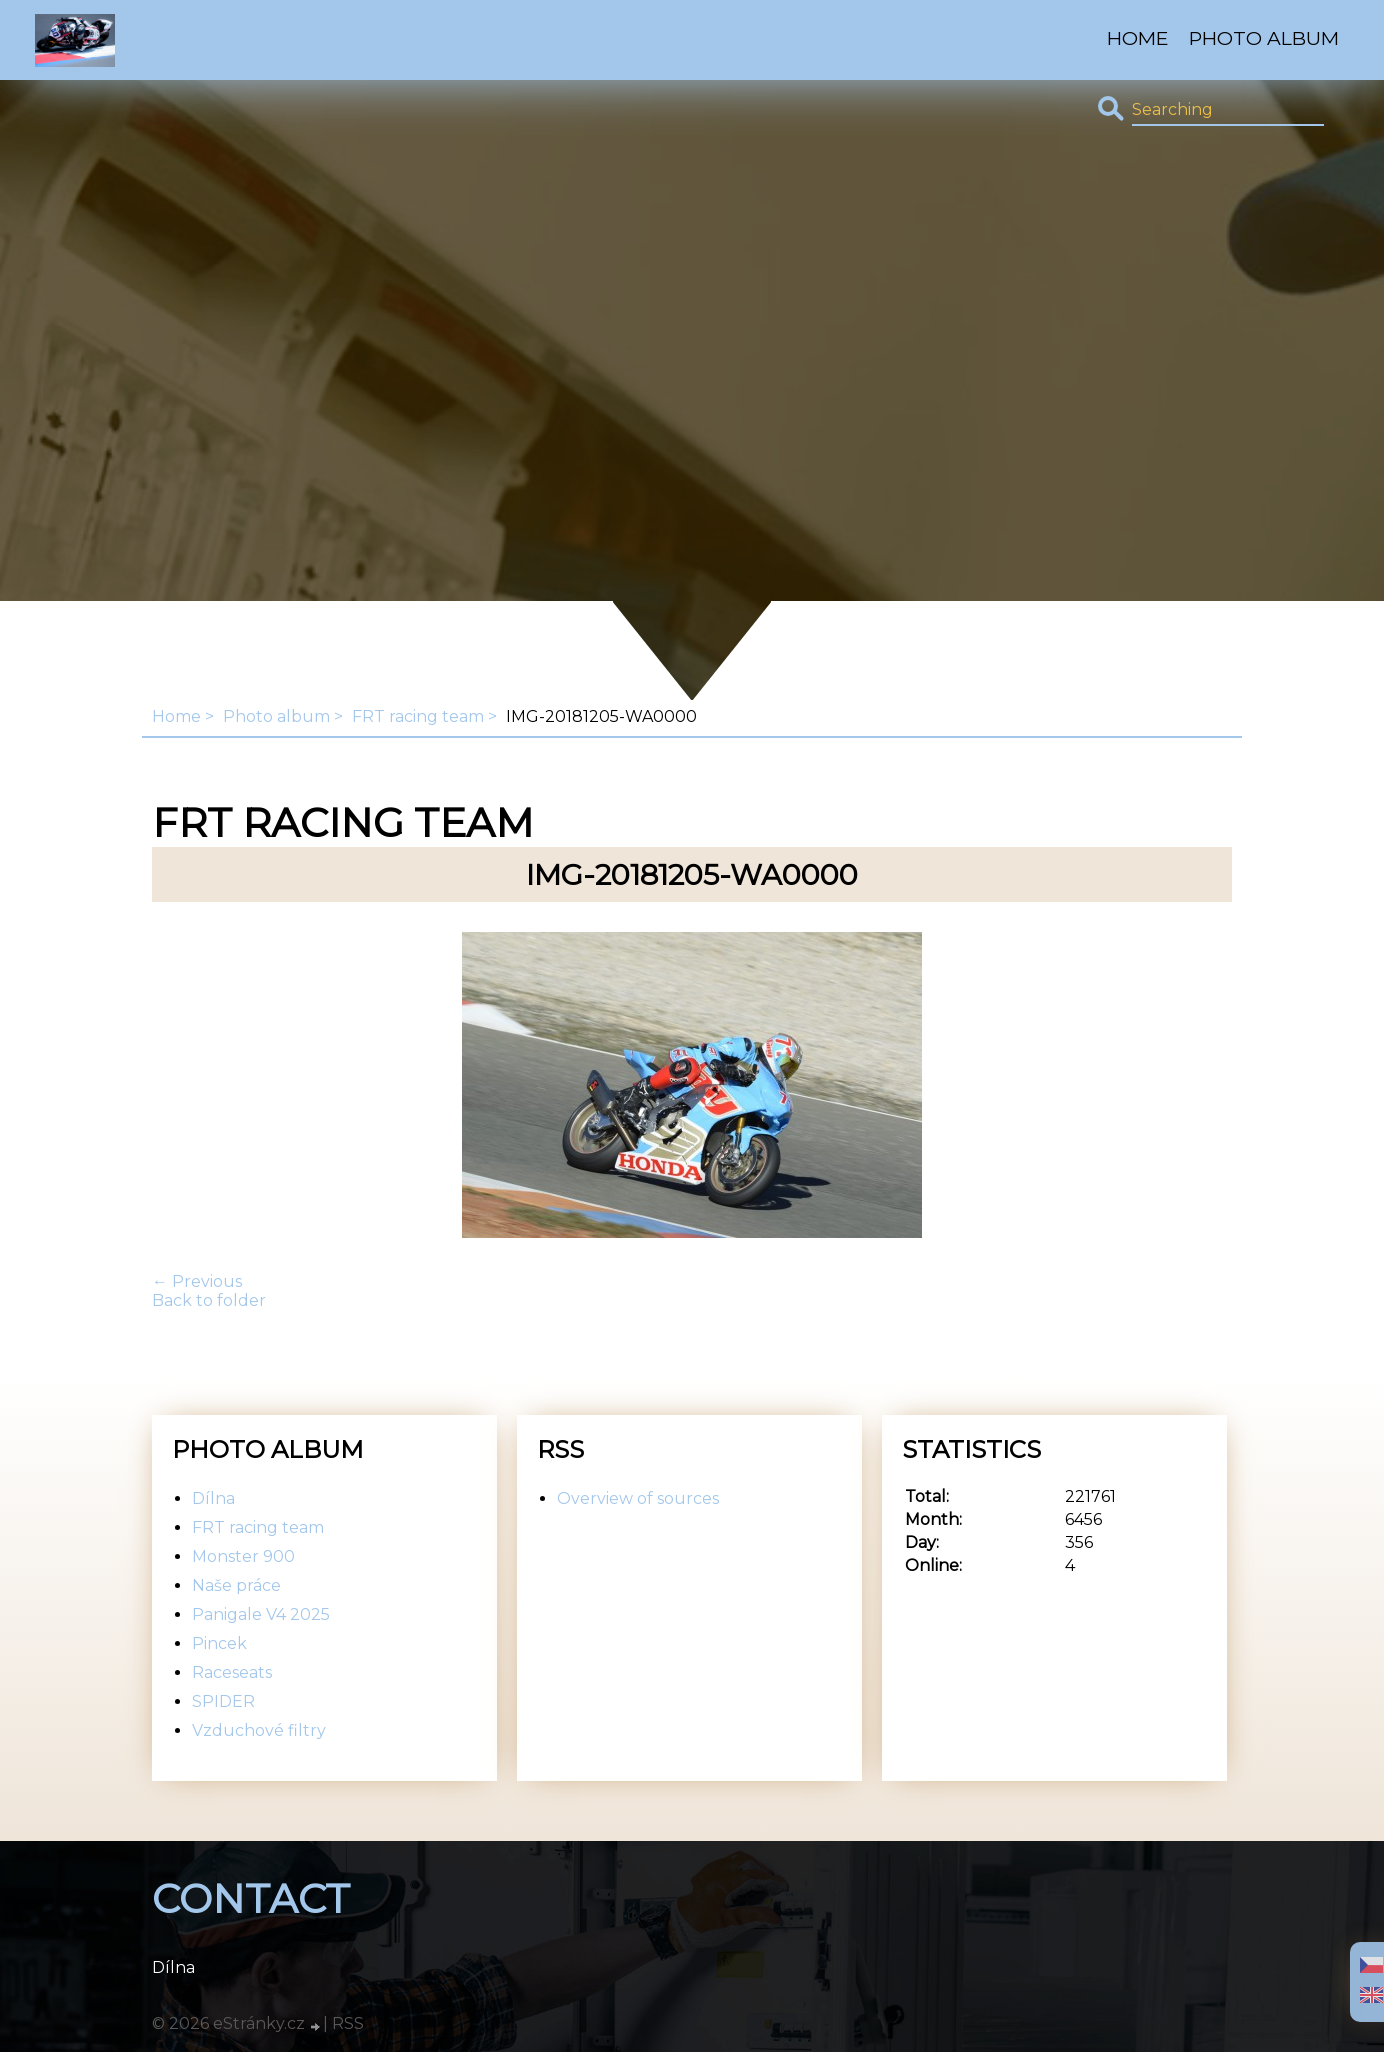 This screenshot has height=2052, width=1384. I want to click on Dílna, so click(213, 1498).